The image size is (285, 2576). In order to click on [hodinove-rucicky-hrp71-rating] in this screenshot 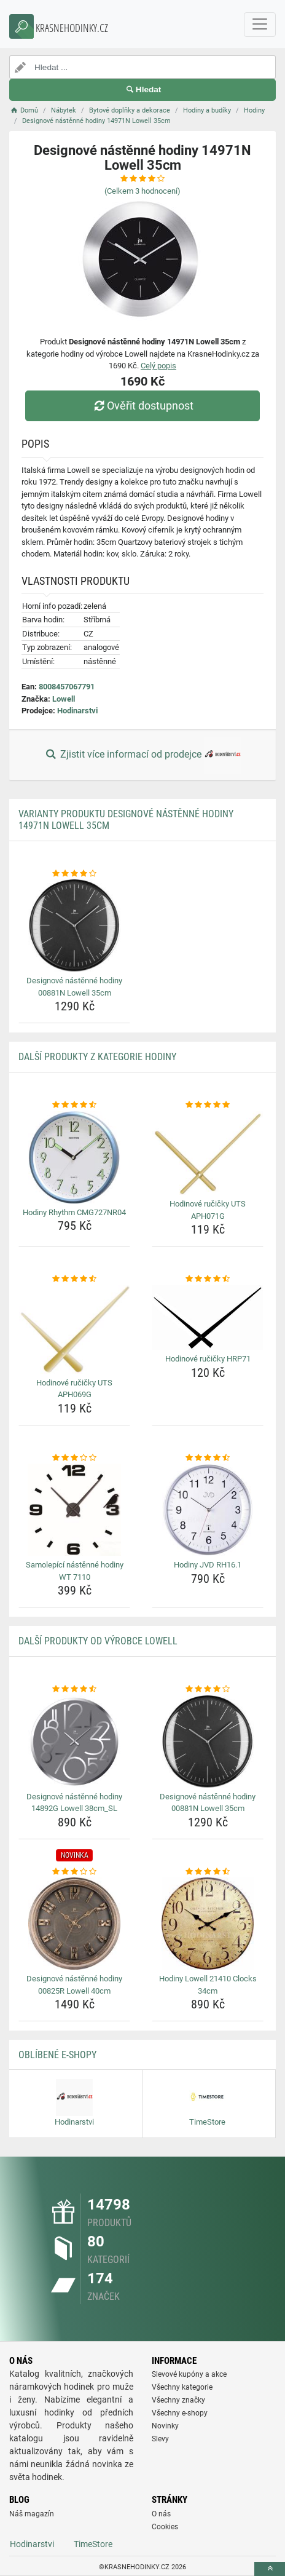, I will do `click(207, 1279)`.